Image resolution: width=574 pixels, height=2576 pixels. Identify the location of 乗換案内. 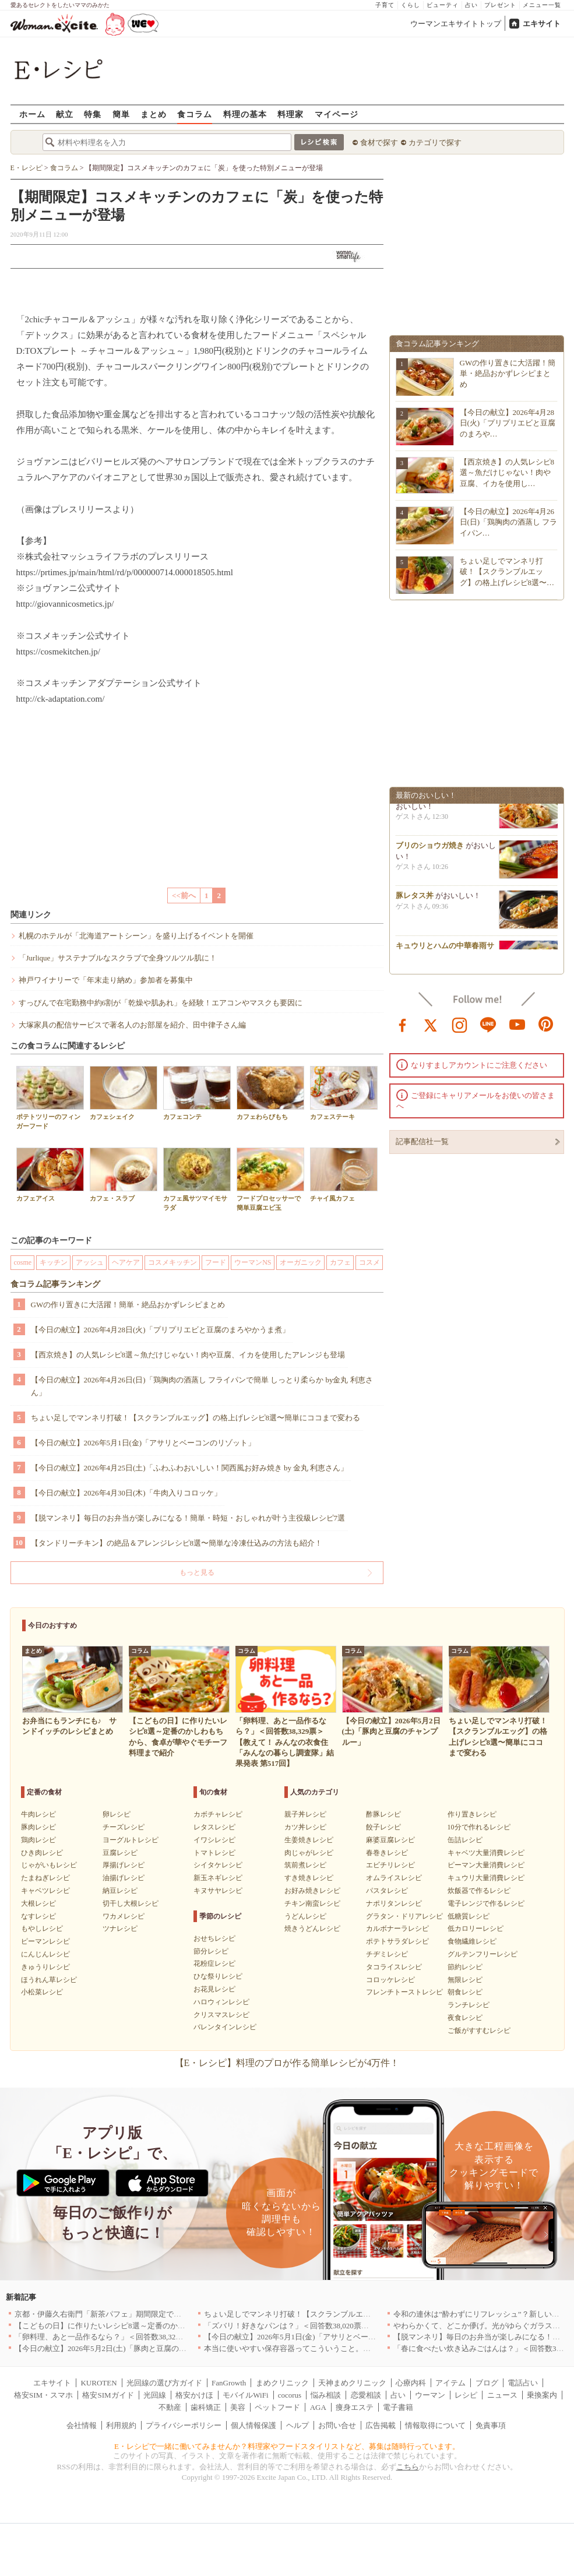
(542, 2395).